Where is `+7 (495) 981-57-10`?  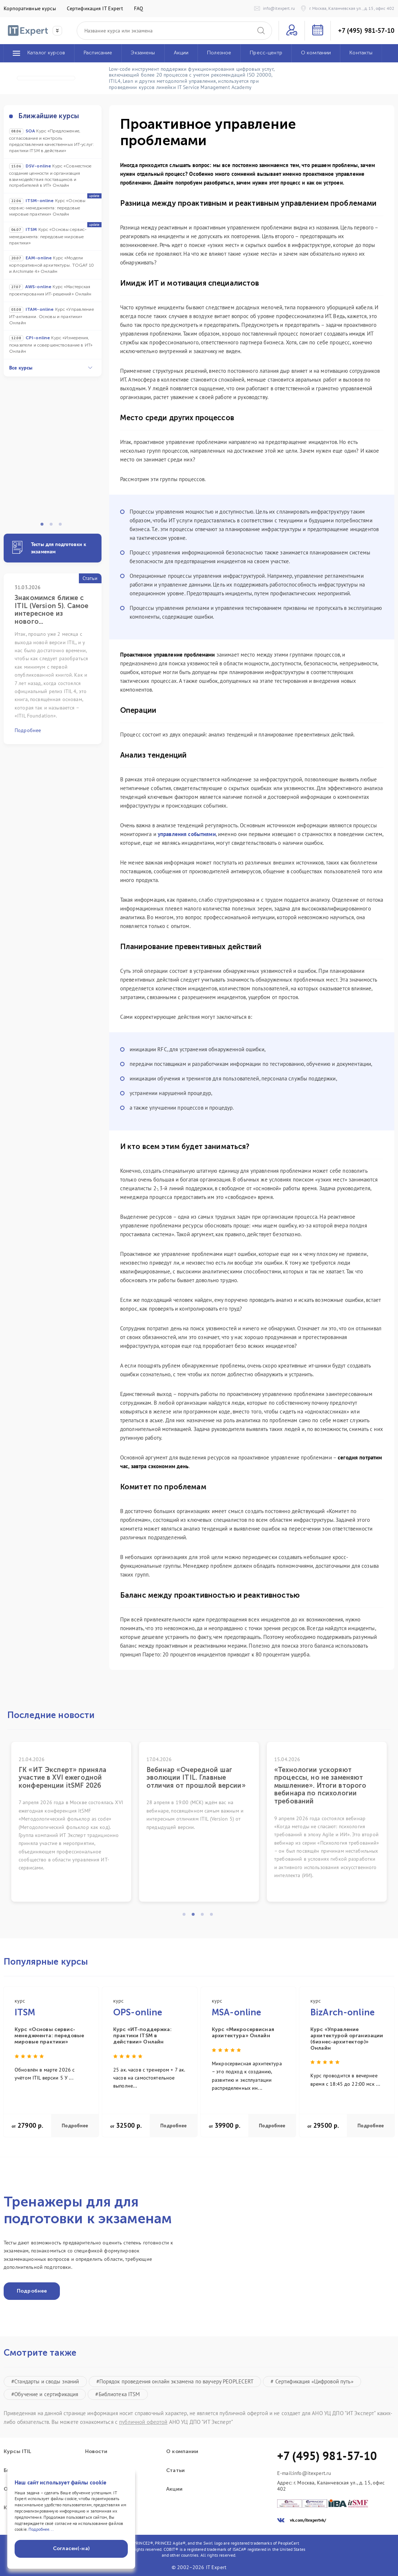 +7 (495) 981-57-10 is located at coordinates (366, 31).